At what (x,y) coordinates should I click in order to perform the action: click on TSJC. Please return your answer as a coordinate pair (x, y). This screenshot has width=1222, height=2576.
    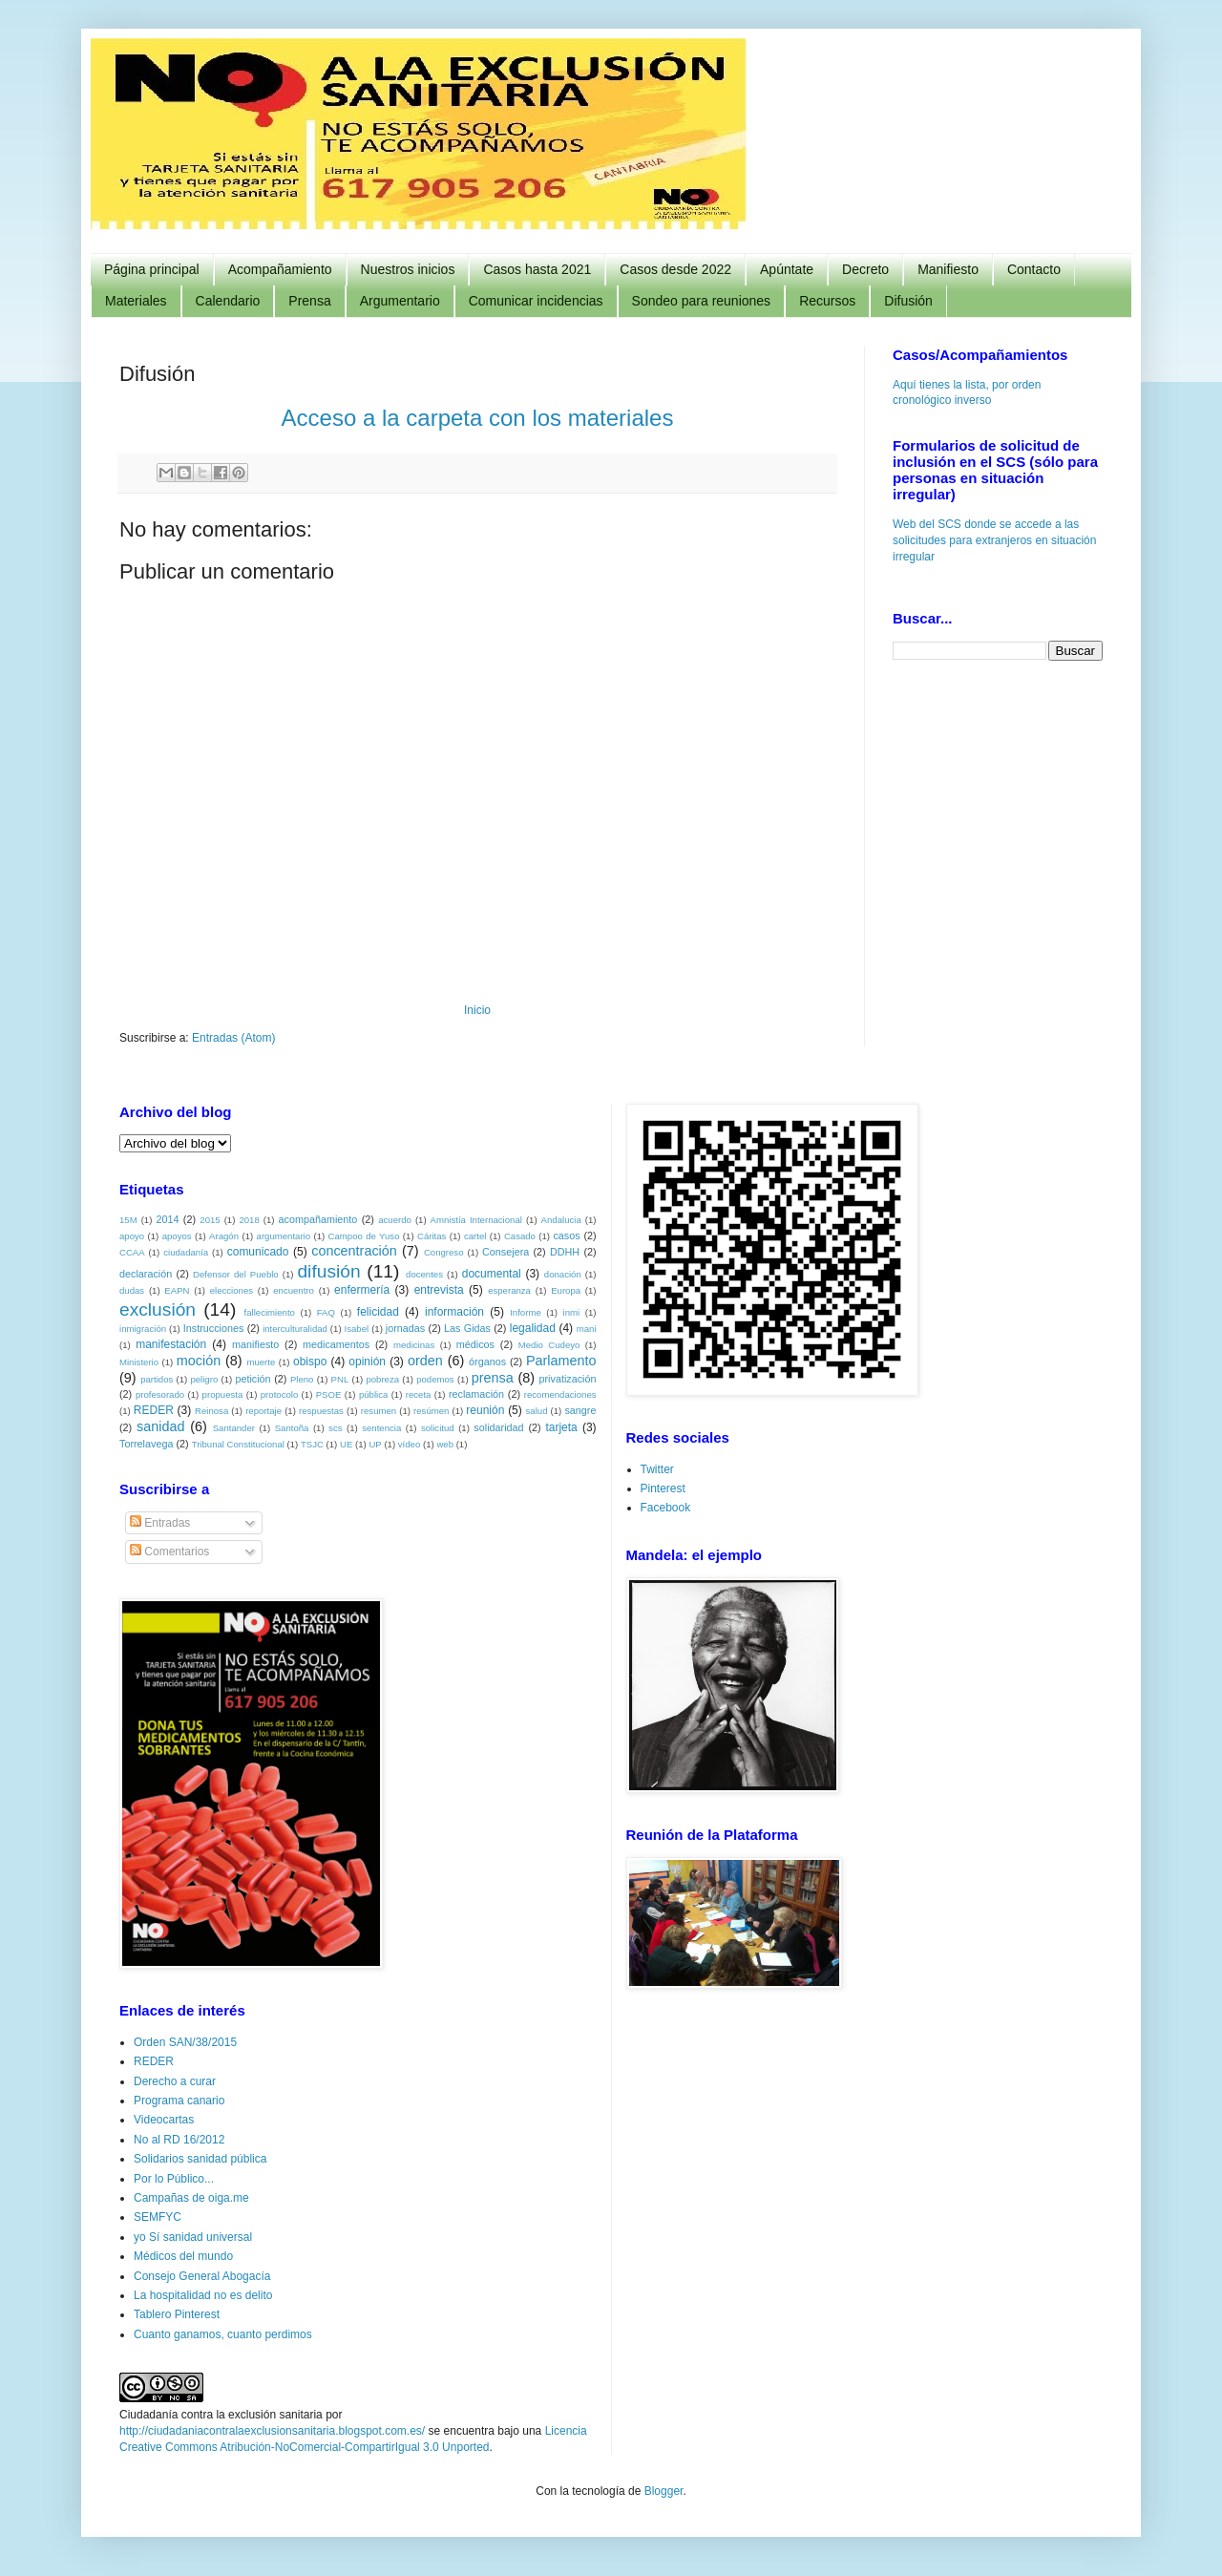
    Looking at the image, I should click on (312, 1444).